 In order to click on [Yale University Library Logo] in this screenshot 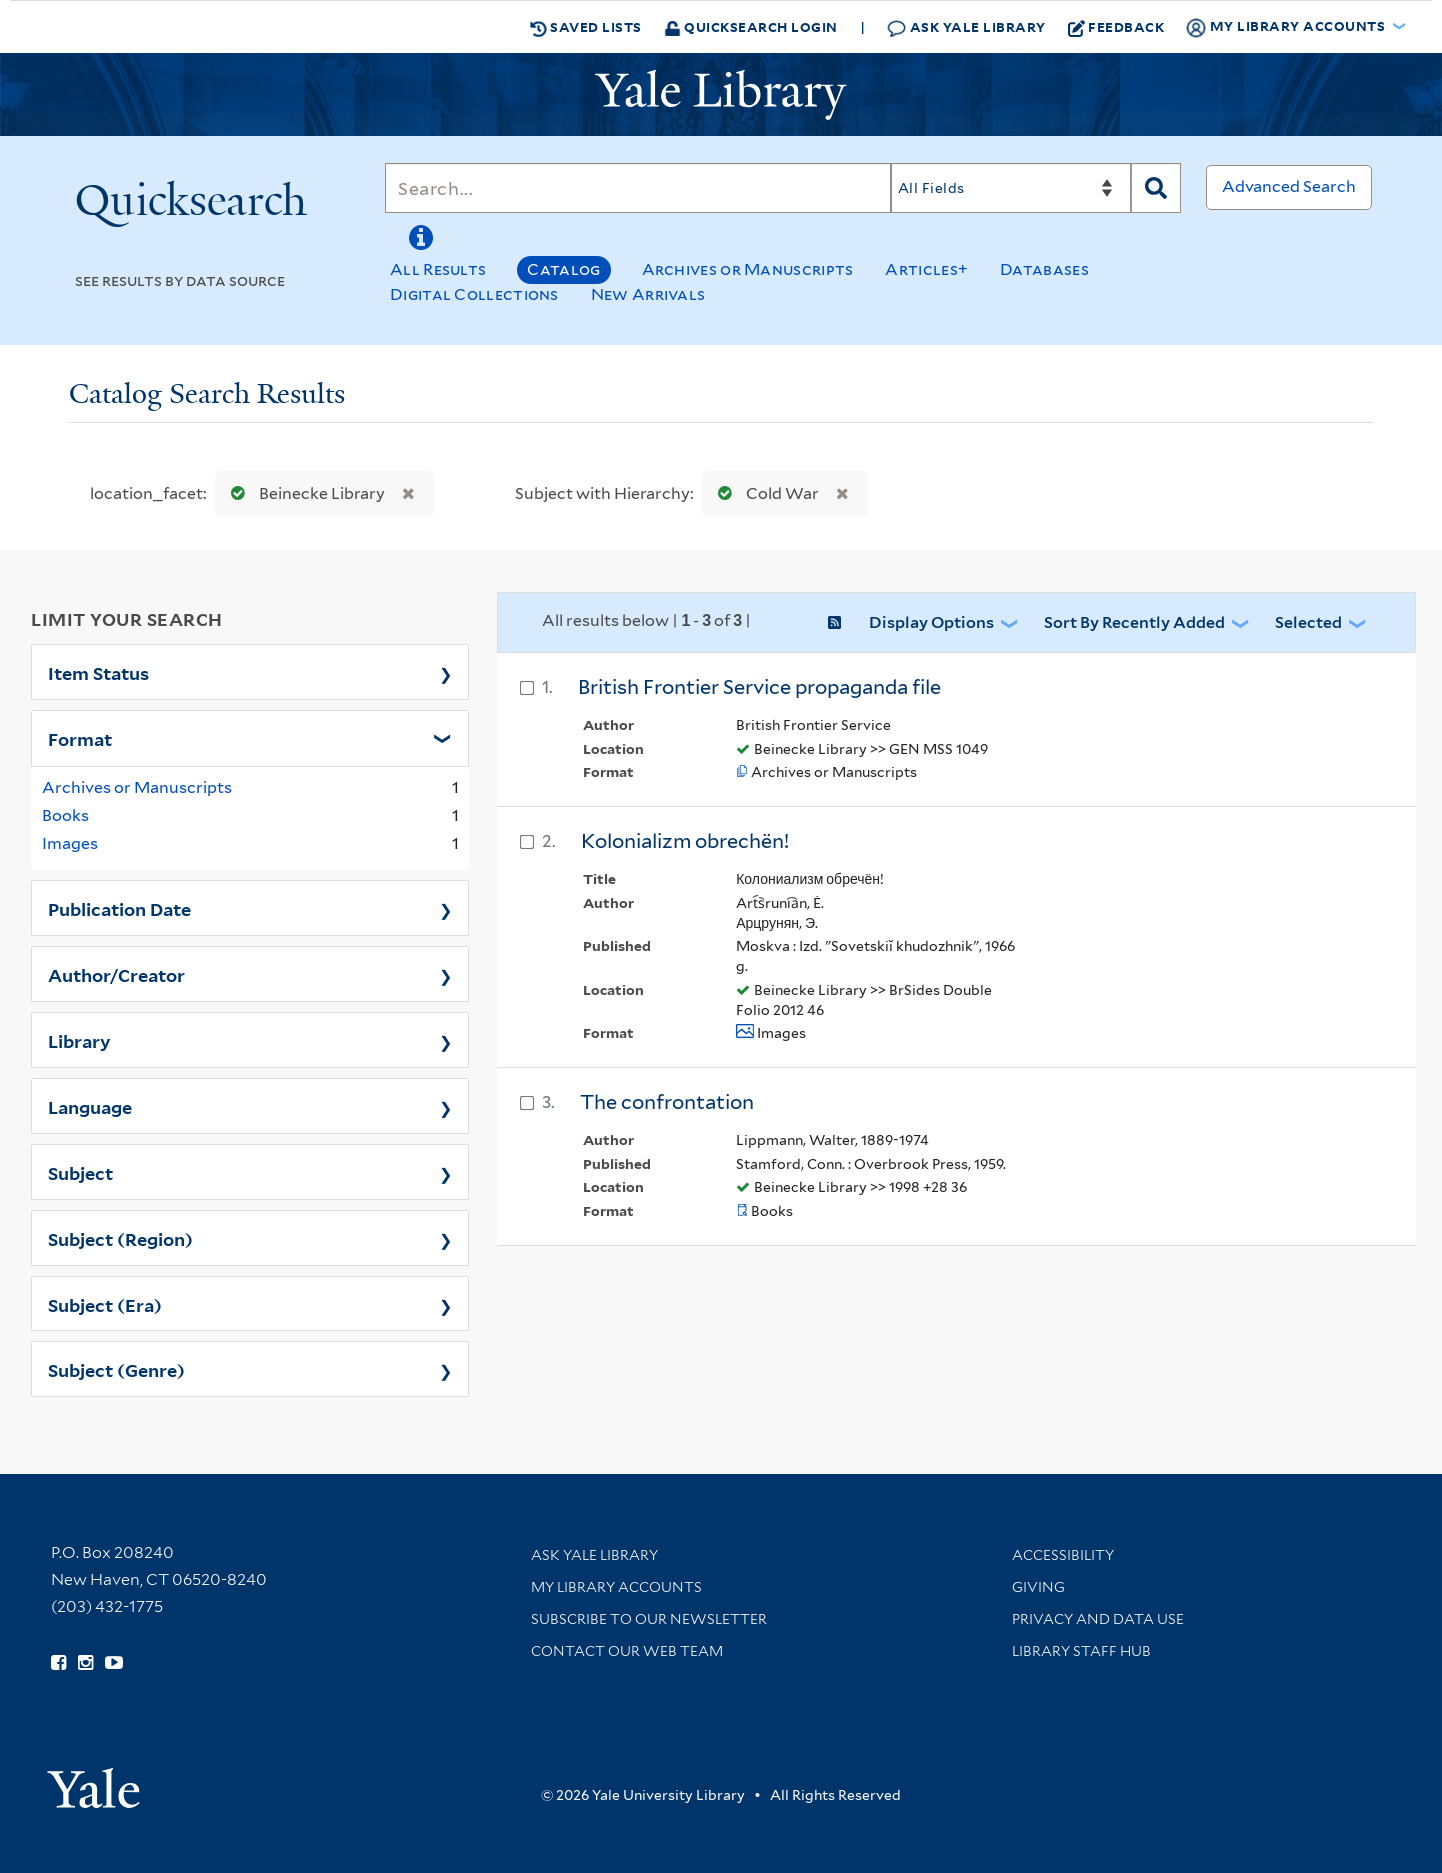, I will do `click(721, 95)`.